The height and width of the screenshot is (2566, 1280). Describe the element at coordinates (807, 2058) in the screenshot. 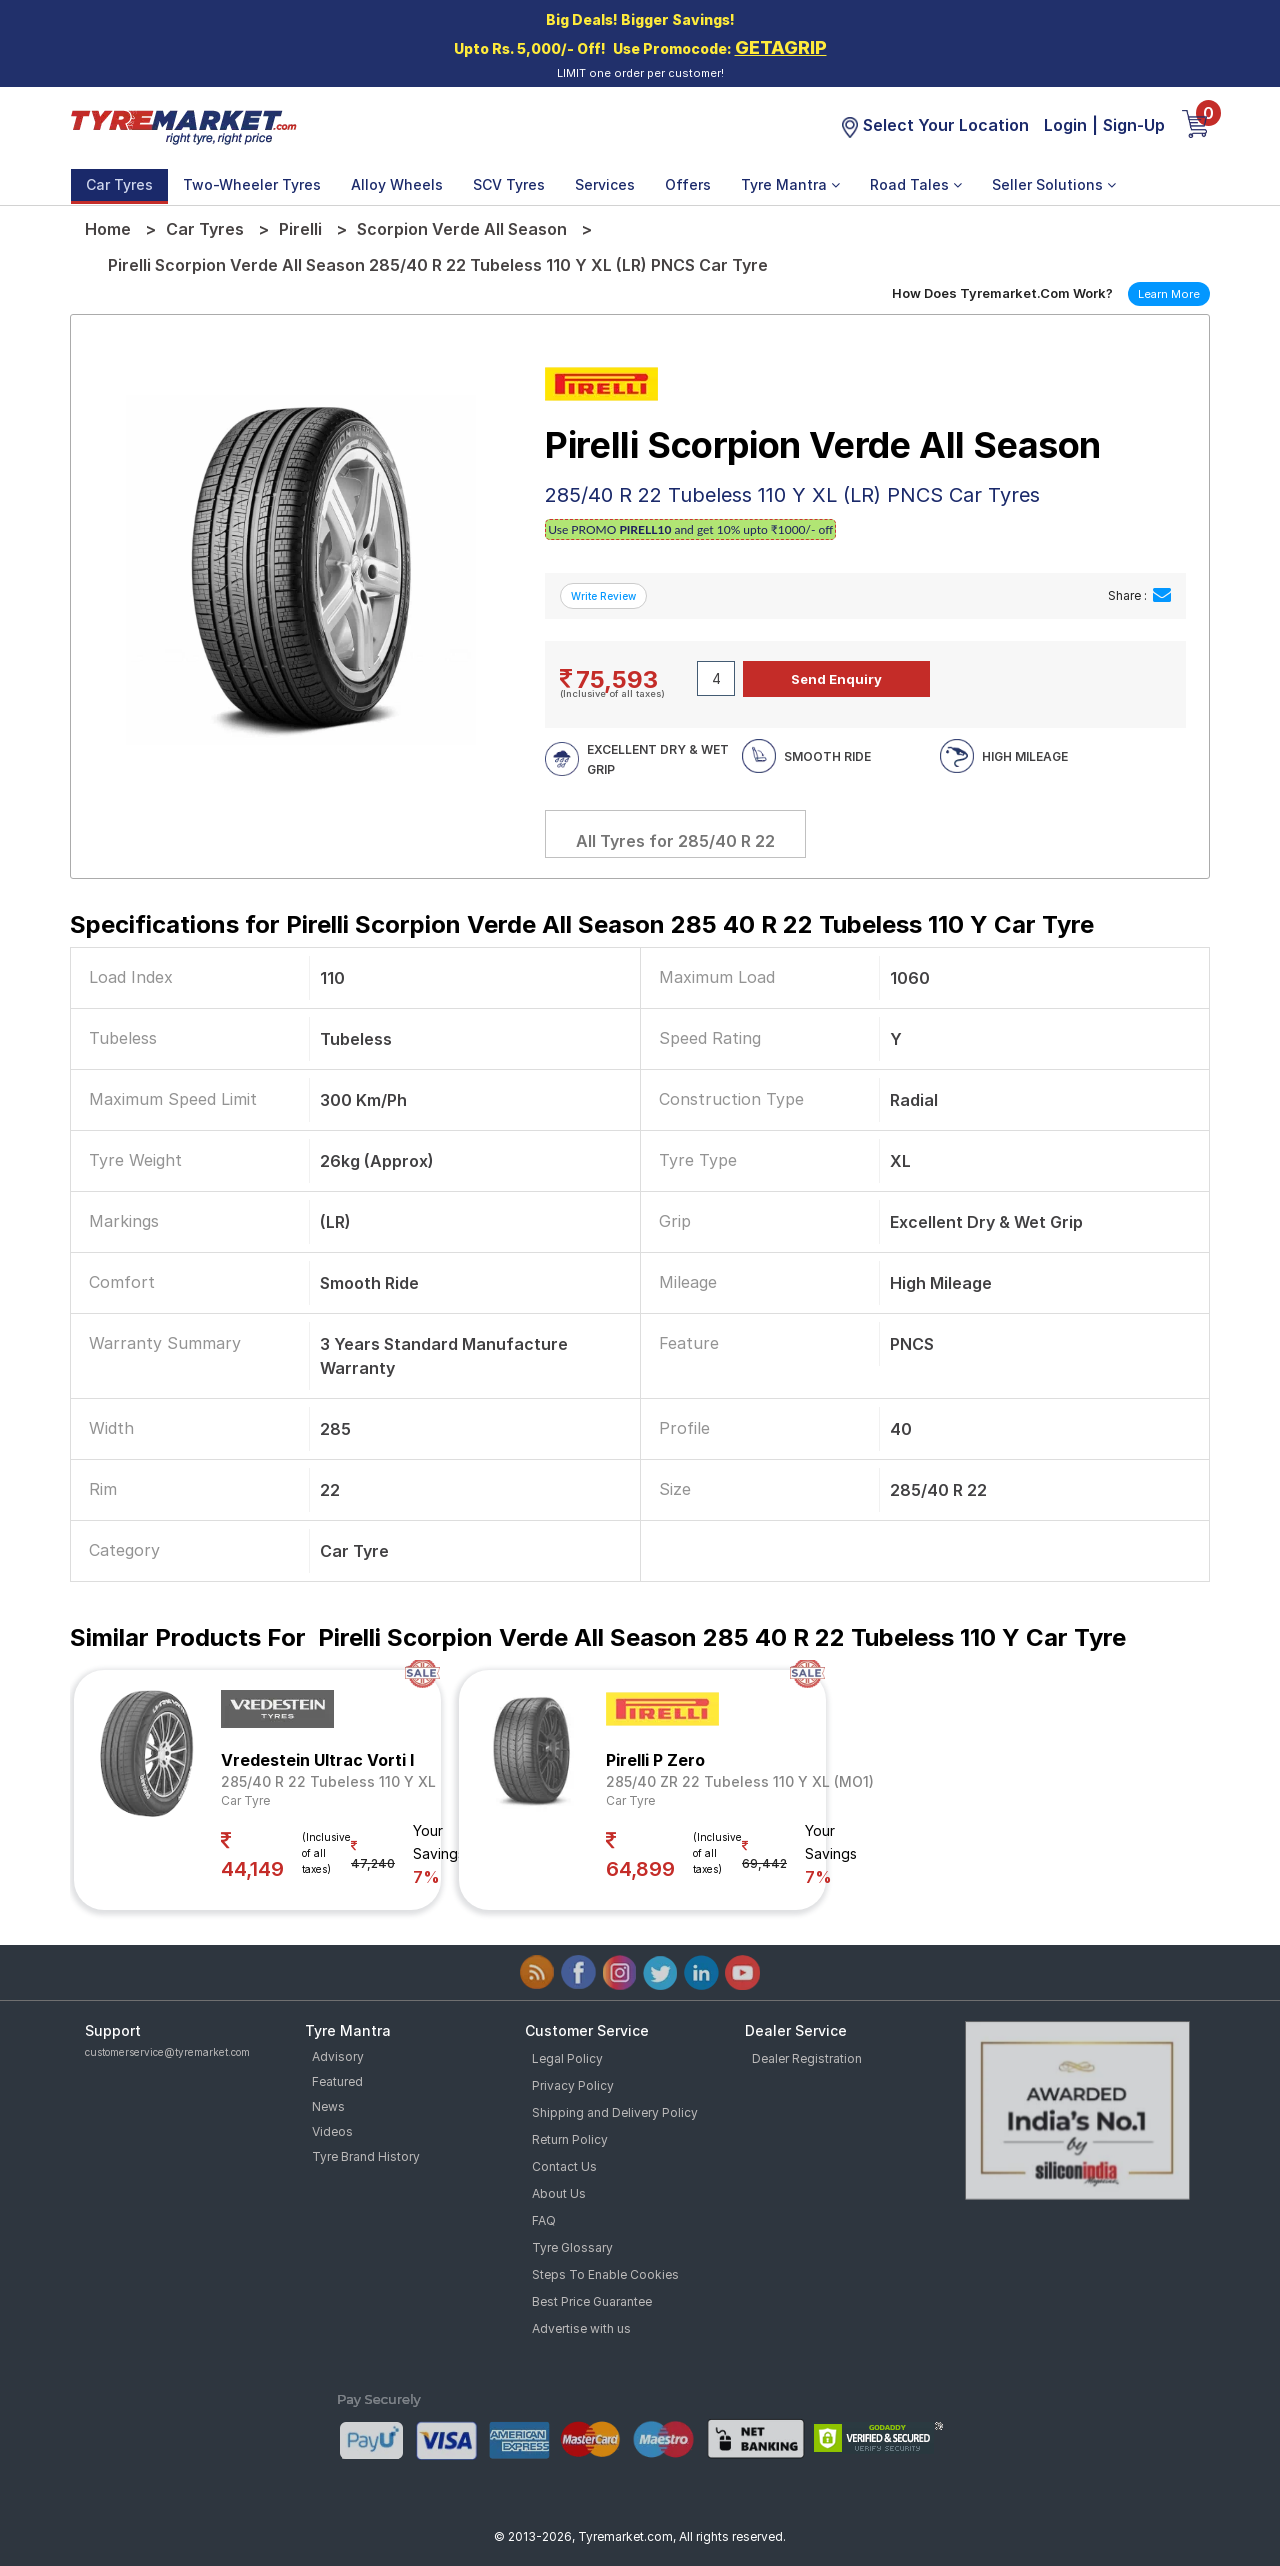

I see `Dealer Registration` at that location.